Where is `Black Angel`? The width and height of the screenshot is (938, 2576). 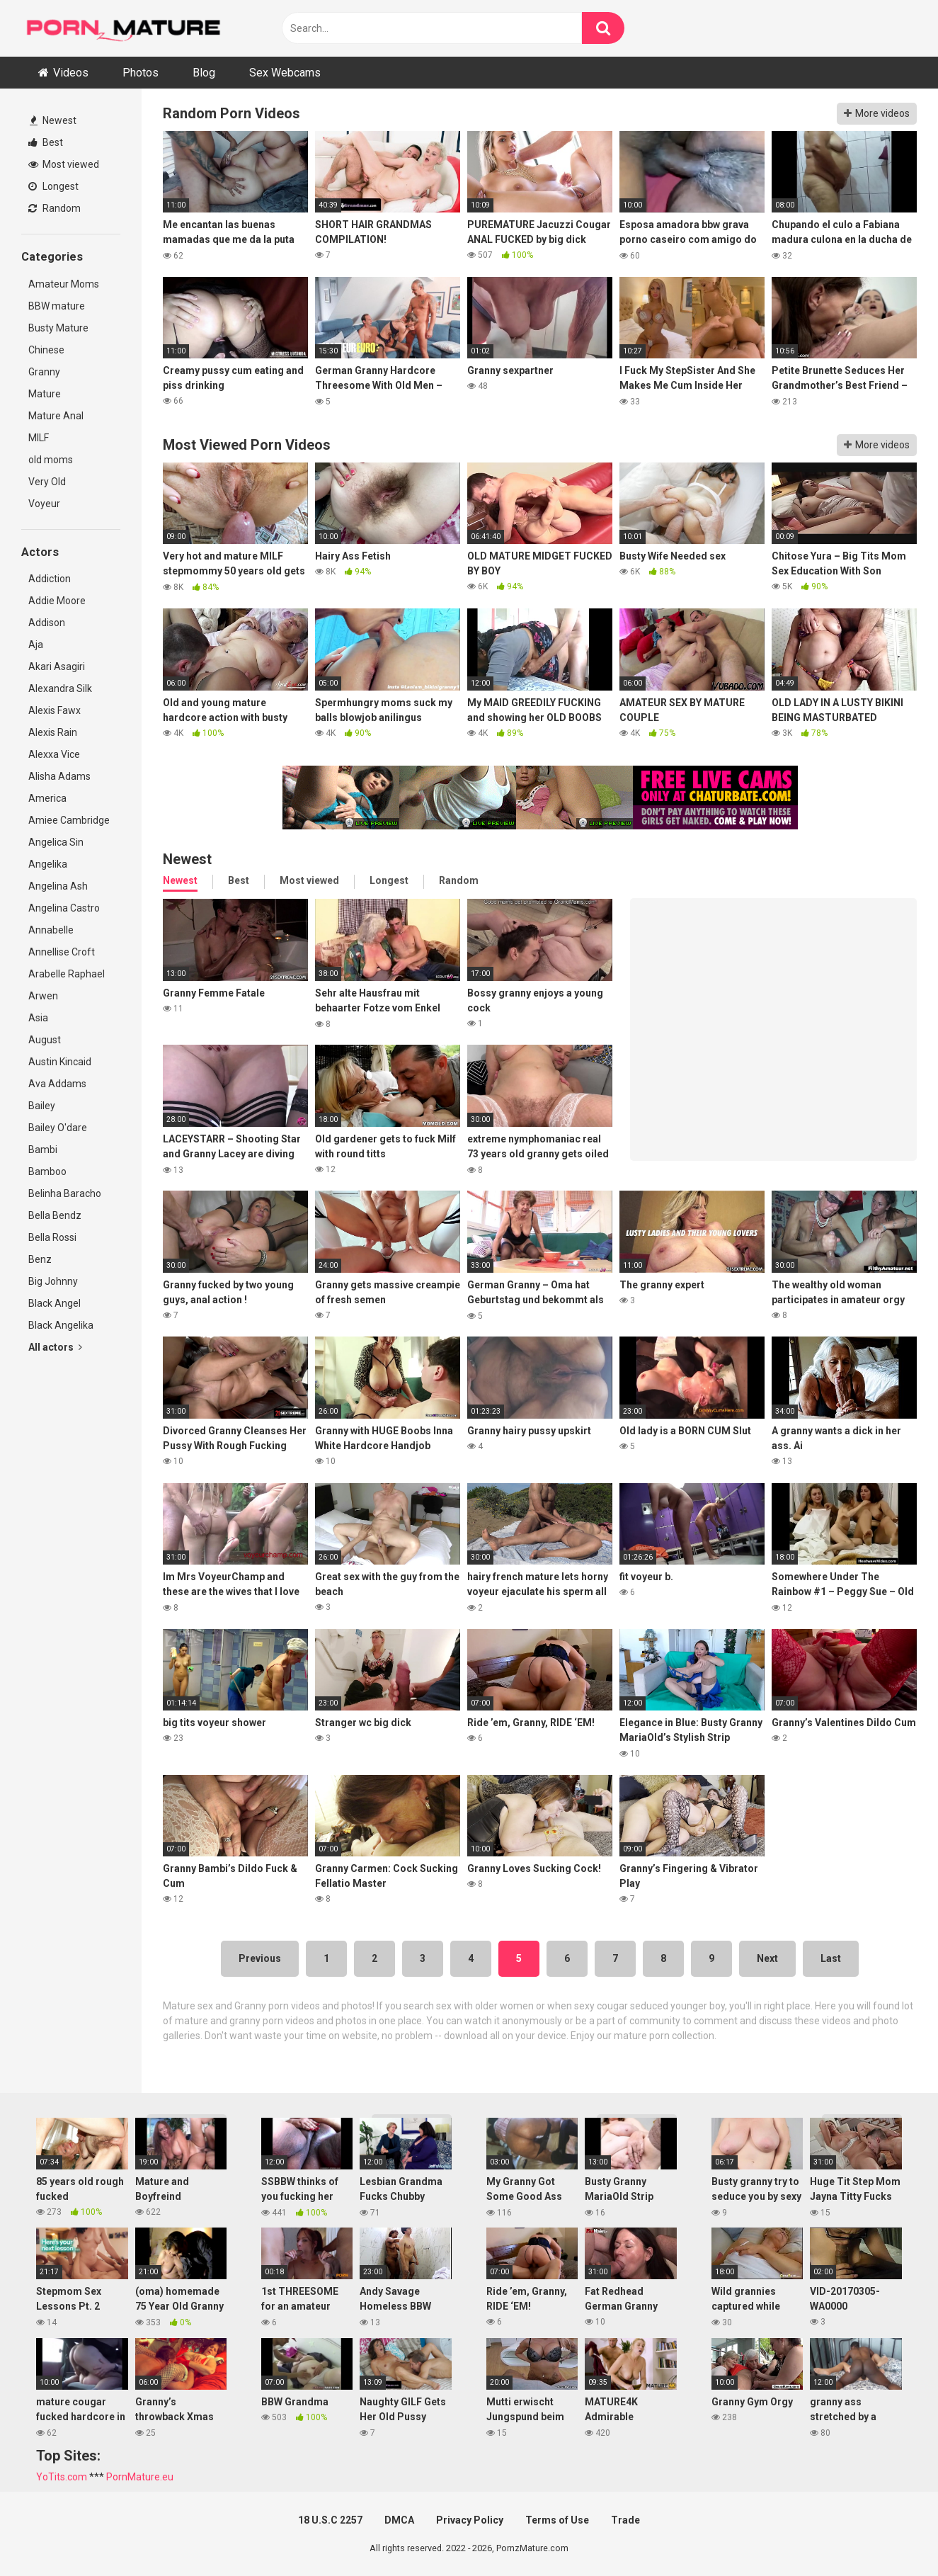 Black Angel is located at coordinates (54, 1303).